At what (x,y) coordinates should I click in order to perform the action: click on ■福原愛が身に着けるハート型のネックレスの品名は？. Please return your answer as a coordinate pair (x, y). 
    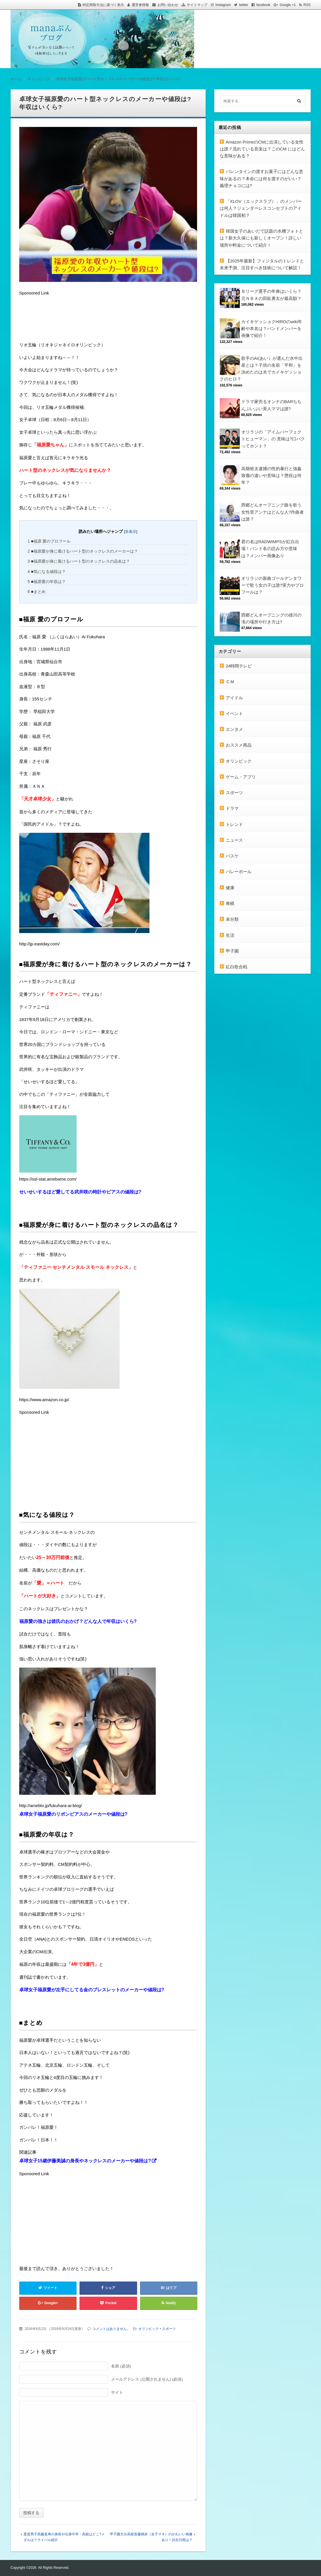
    Looking at the image, I should click on (79, 561).